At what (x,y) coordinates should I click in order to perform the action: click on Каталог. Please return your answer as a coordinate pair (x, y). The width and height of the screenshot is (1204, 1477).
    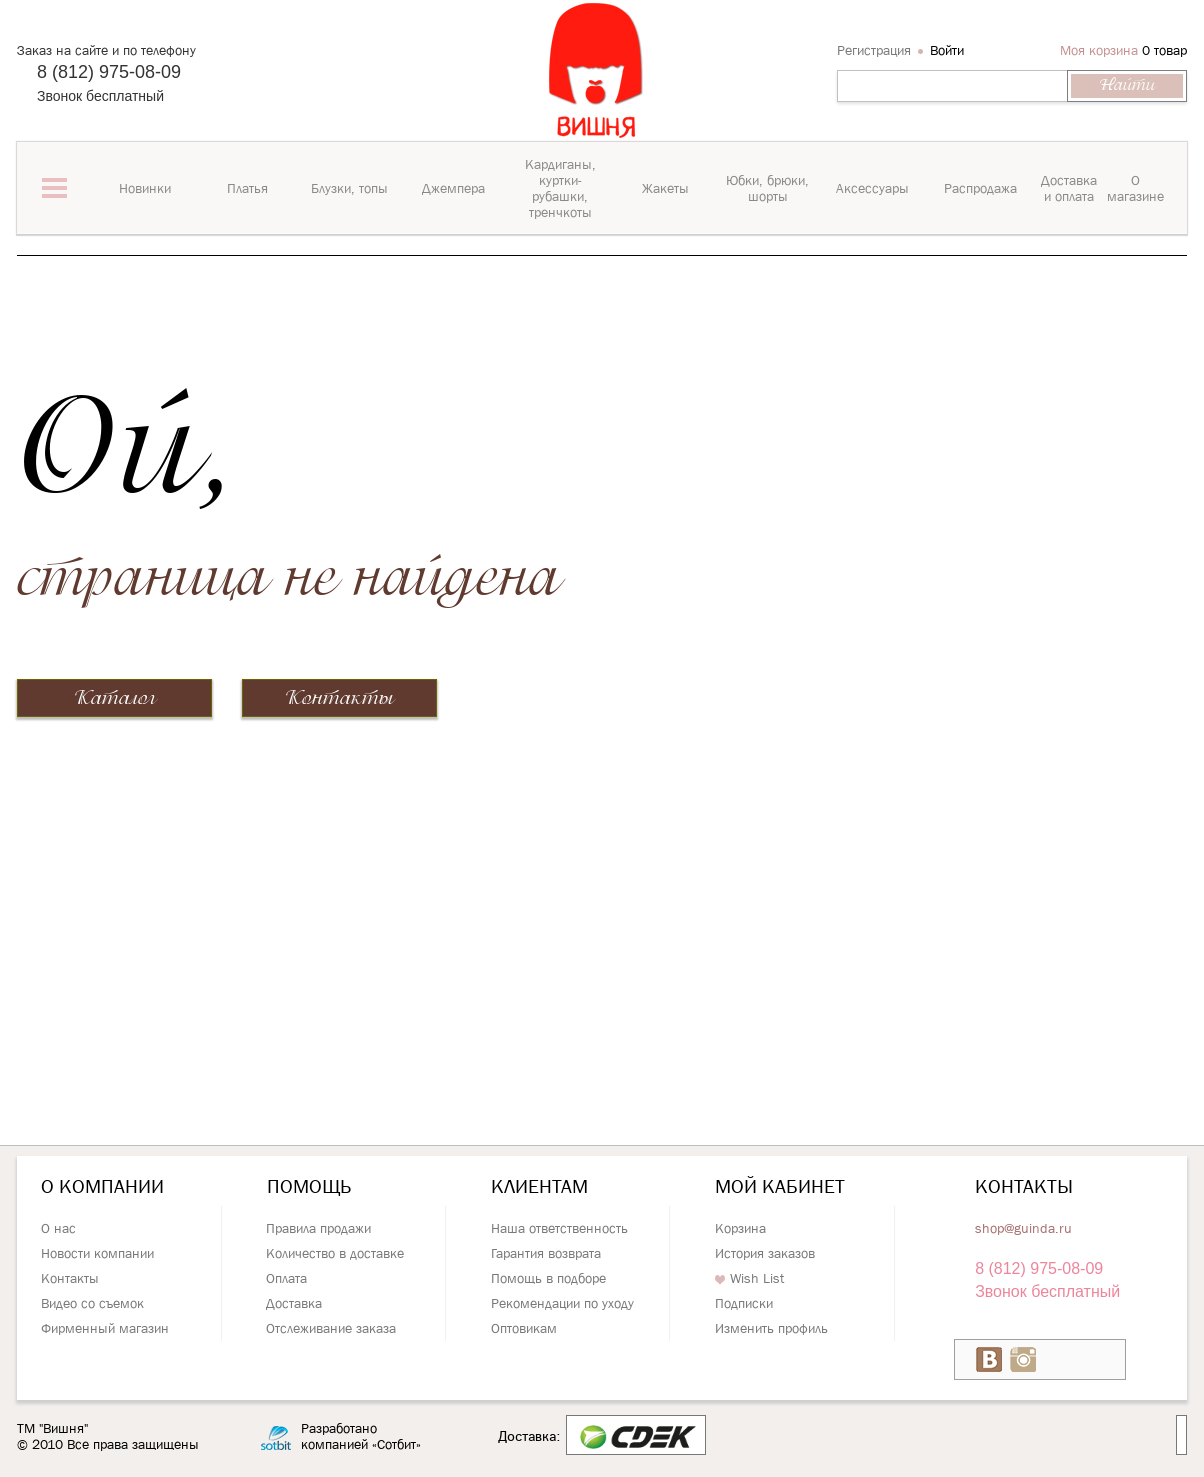
    Looking at the image, I should click on (115, 698).